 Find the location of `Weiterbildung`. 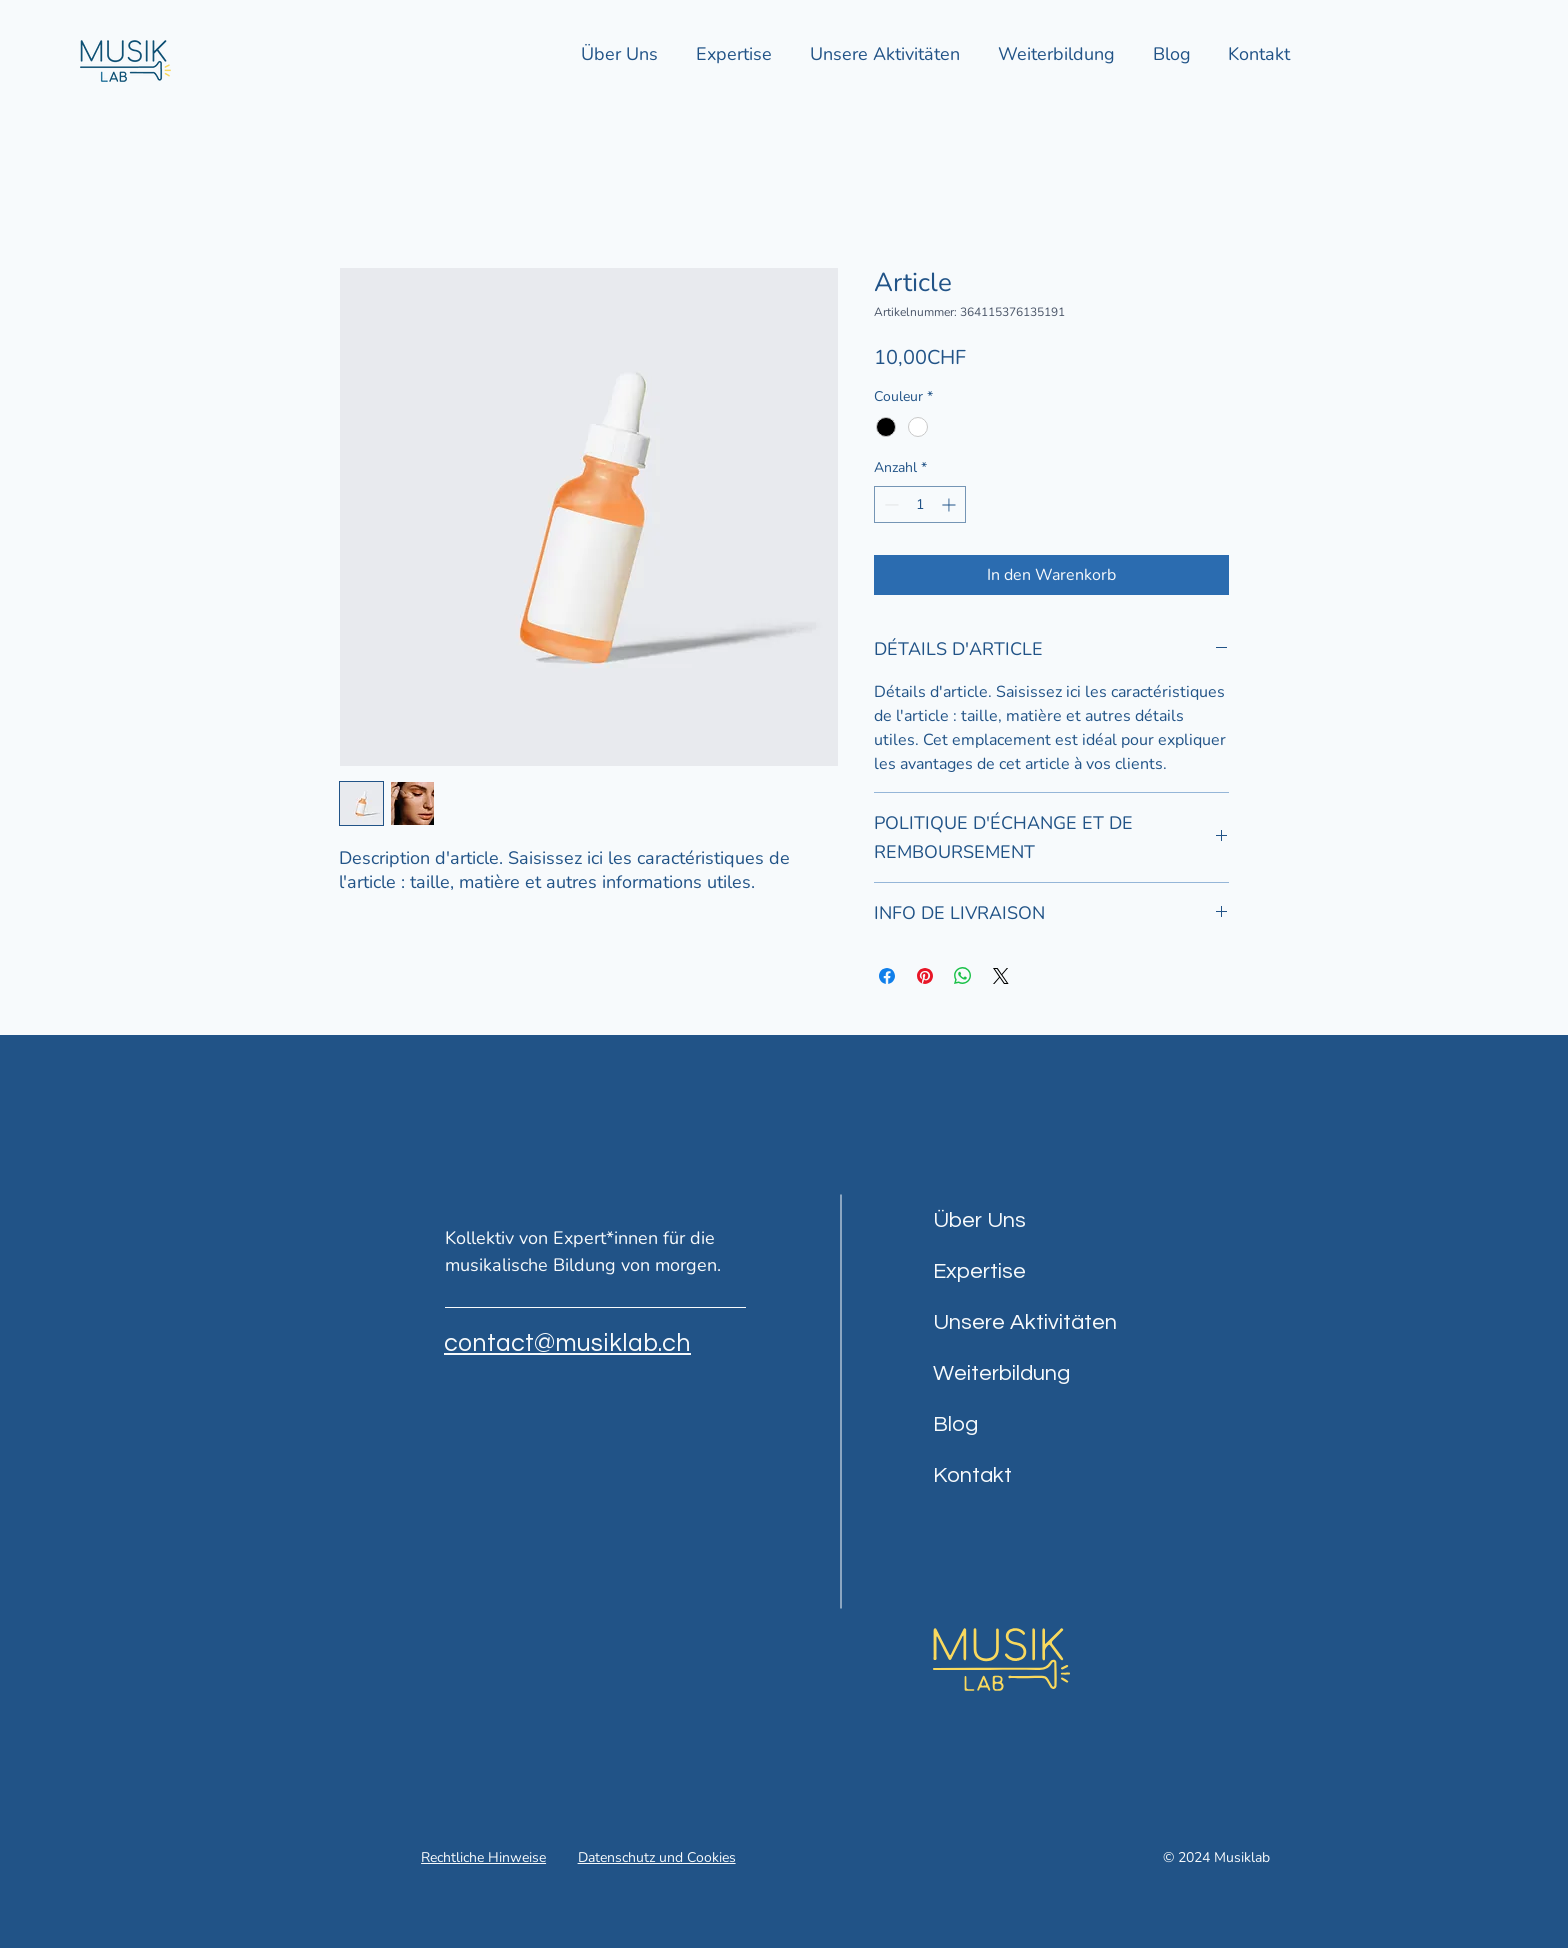

Weiterbildung is located at coordinates (1001, 1373).